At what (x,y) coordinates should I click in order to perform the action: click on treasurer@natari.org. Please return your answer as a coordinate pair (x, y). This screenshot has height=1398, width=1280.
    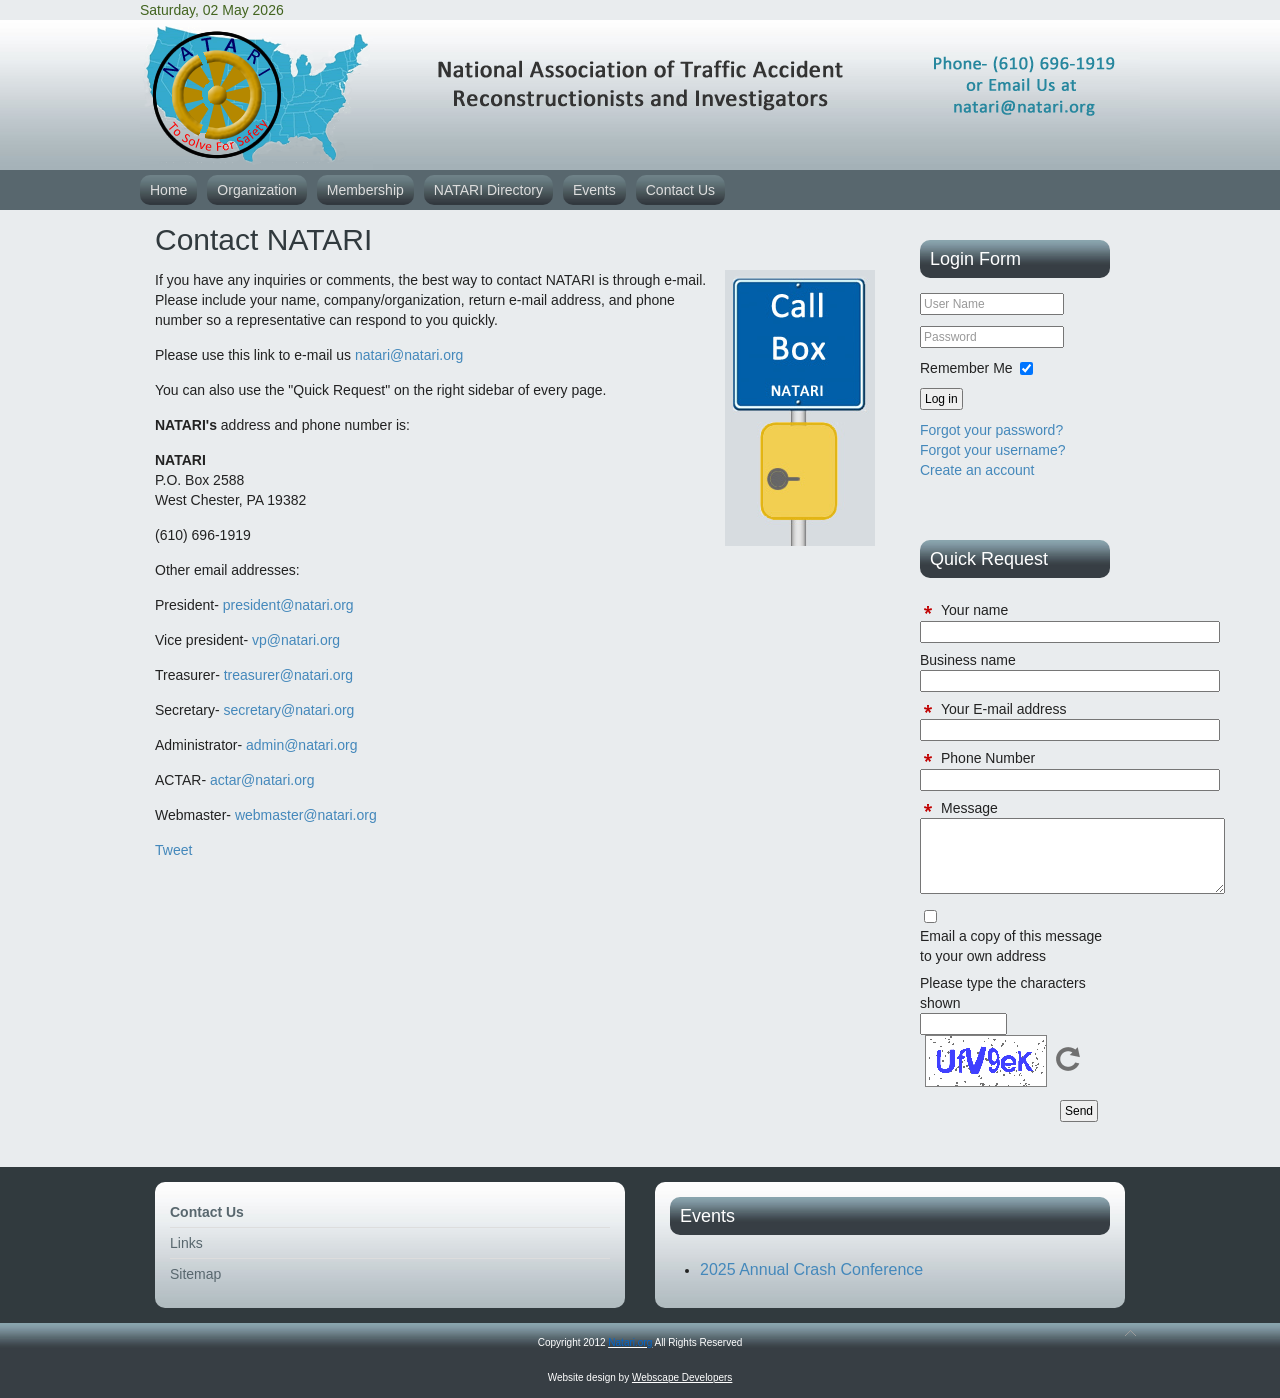
    Looking at the image, I should click on (288, 675).